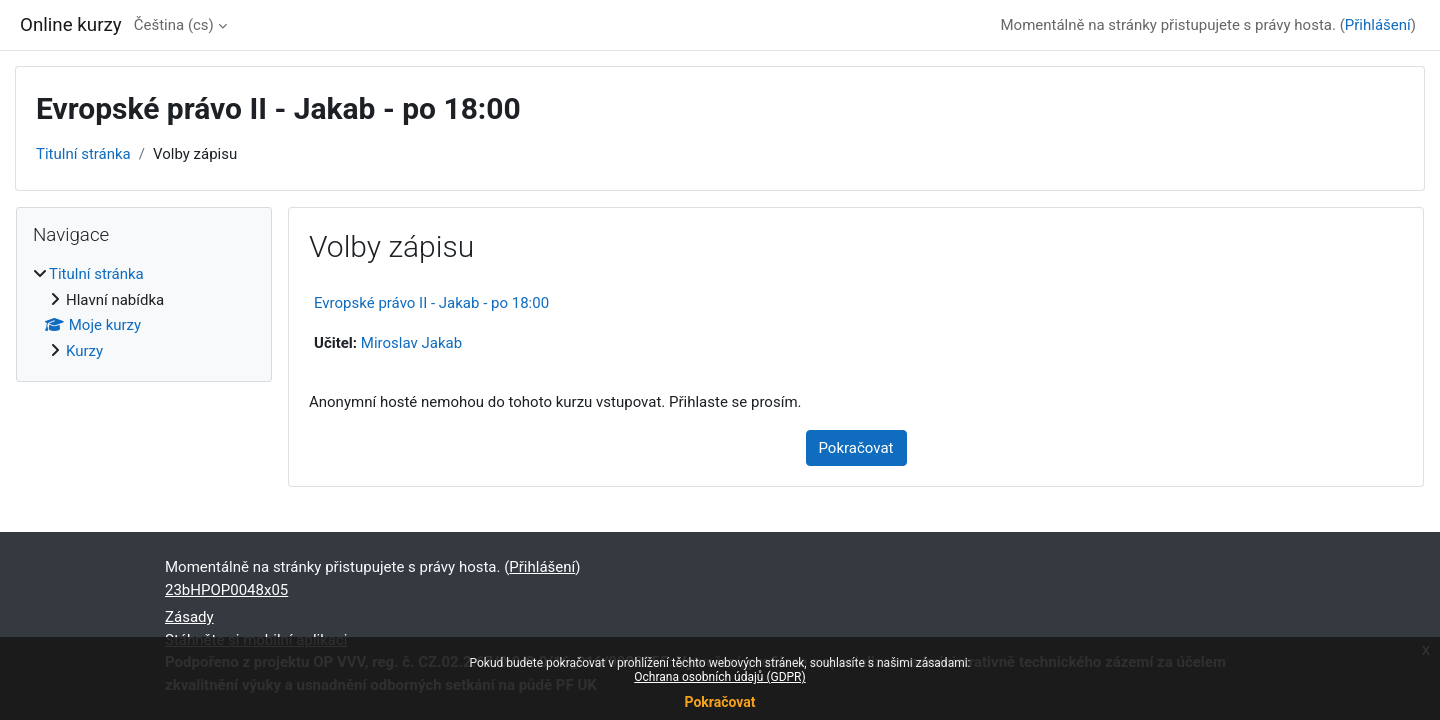  I want to click on Evropské právo II - Jakab - po 18:00, so click(431, 303).